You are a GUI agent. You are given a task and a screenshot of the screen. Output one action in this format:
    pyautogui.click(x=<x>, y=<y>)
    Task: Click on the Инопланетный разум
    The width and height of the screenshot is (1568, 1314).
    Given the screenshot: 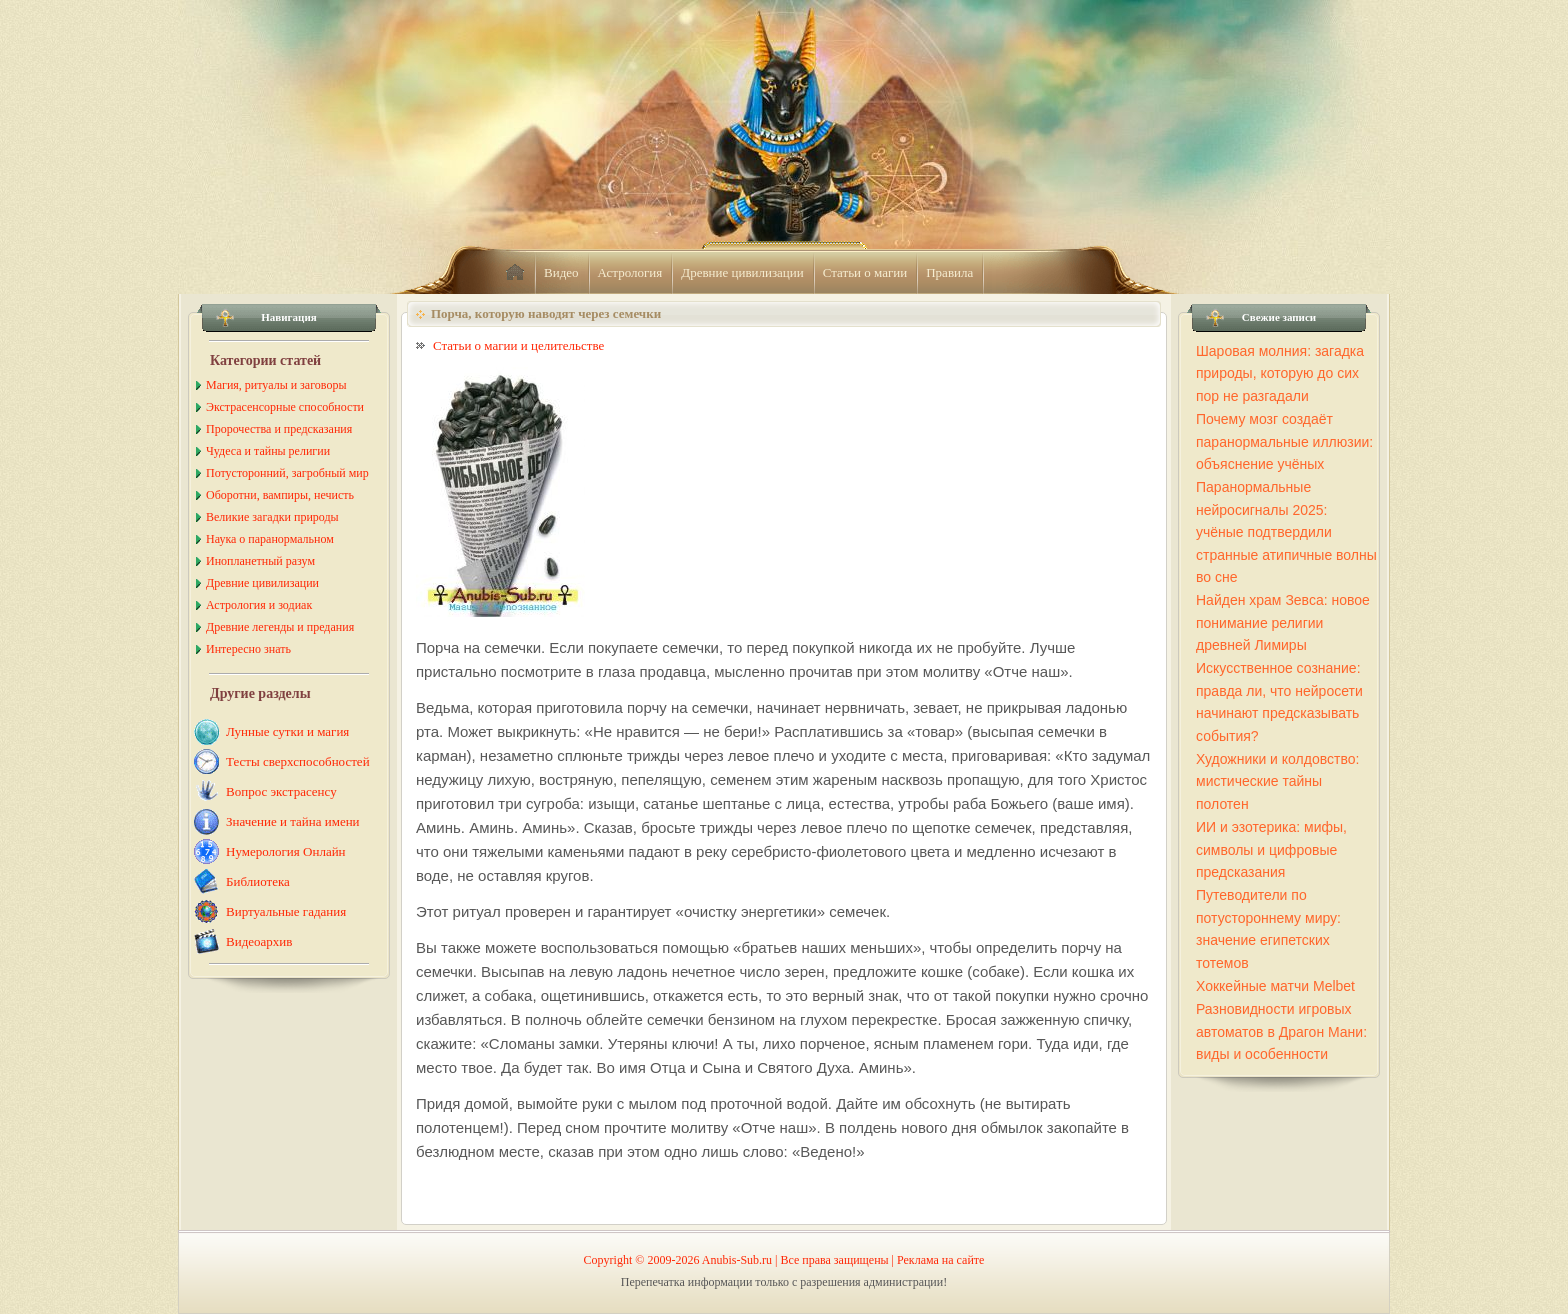 What is the action you would take?
    pyautogui.click(x=260, y=561)
    